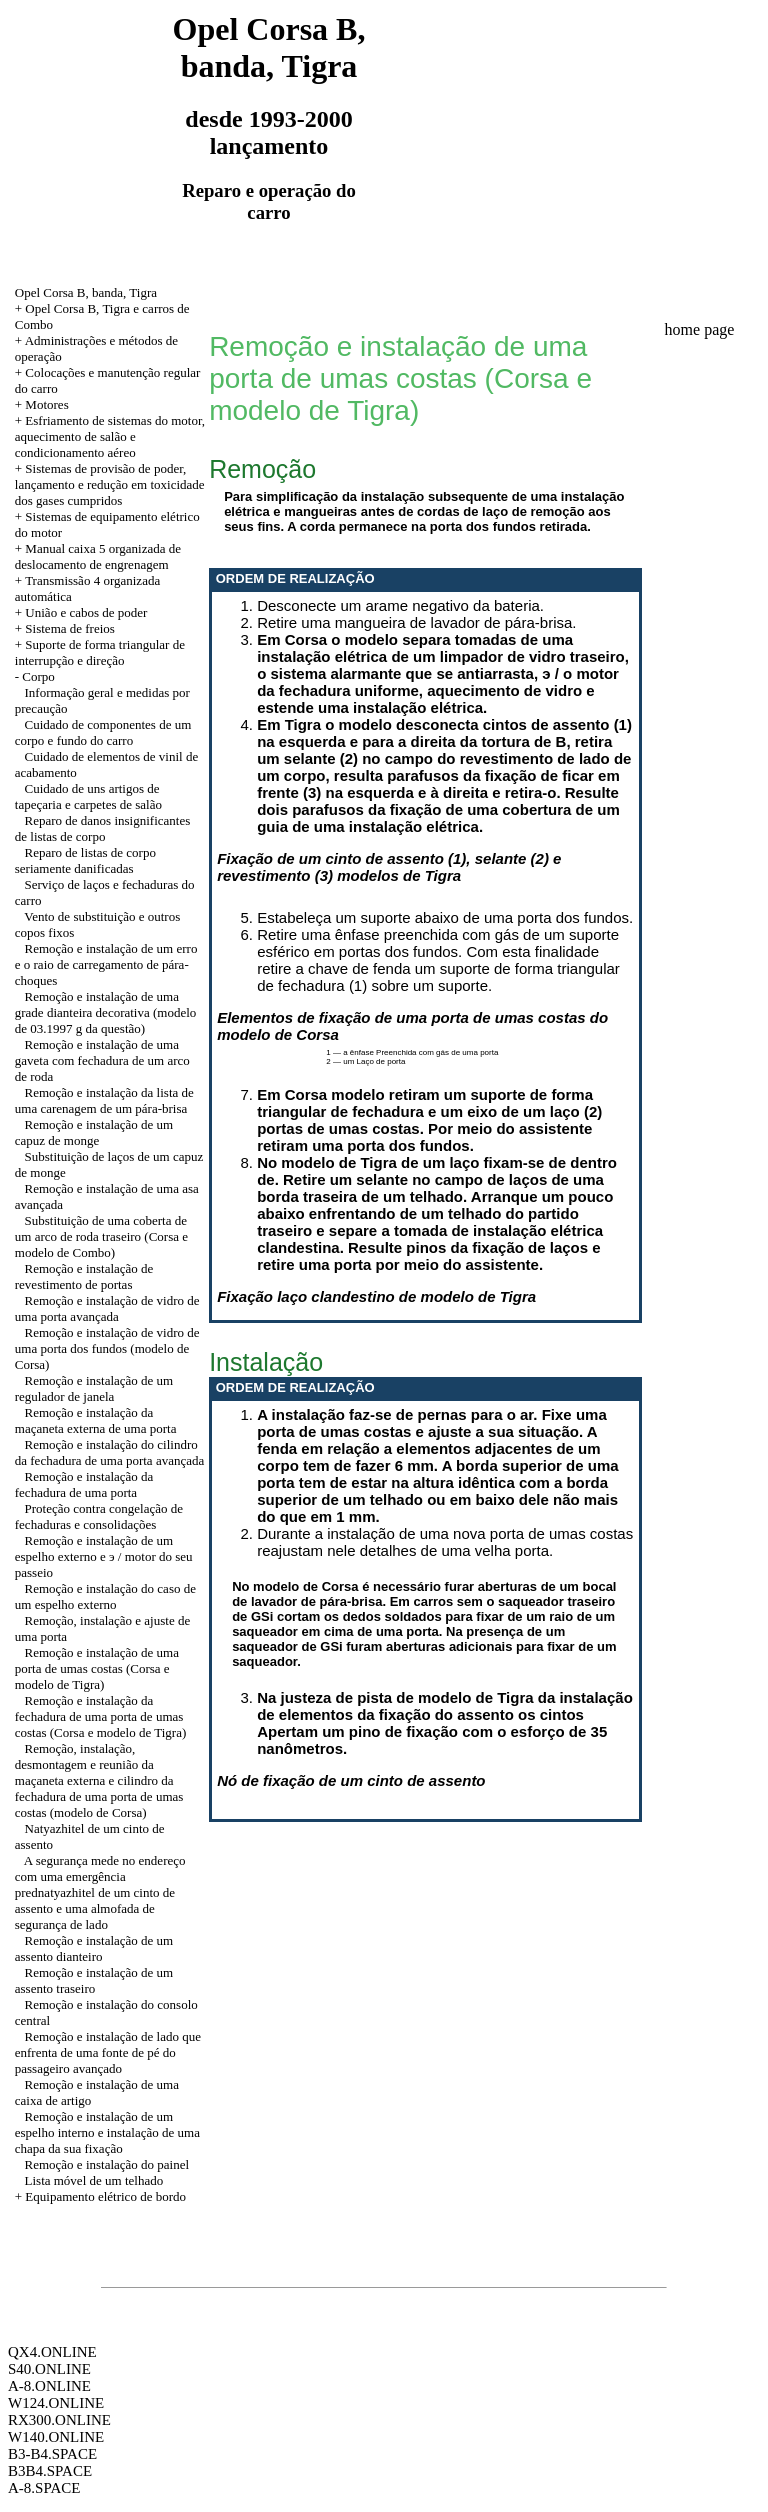 The image size is (768, 2512). I want to click on Substituição de uma coberta de um arco de roda traseiro (Corsa e modelo de Combo), so click(101, 1236).